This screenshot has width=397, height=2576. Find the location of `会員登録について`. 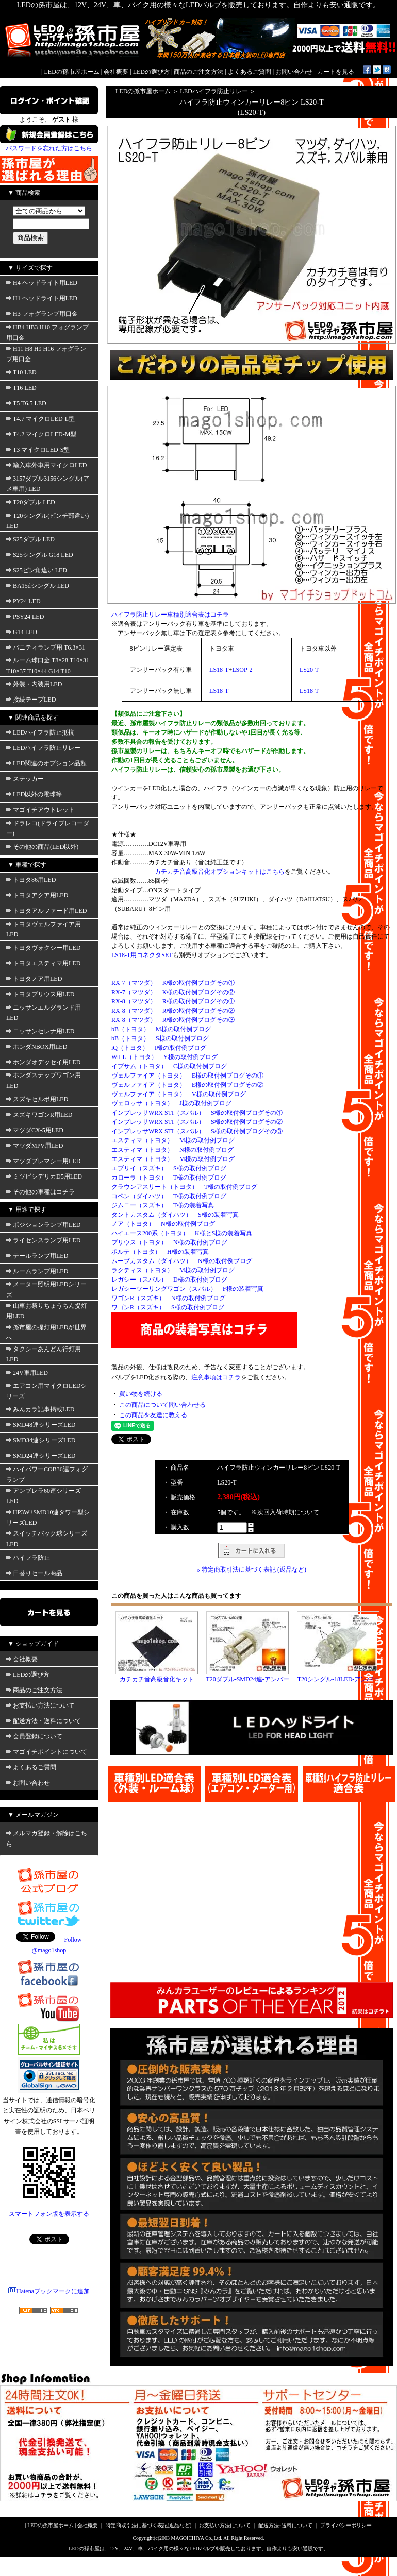

会員登録について is located at coordinates (34, 1736).